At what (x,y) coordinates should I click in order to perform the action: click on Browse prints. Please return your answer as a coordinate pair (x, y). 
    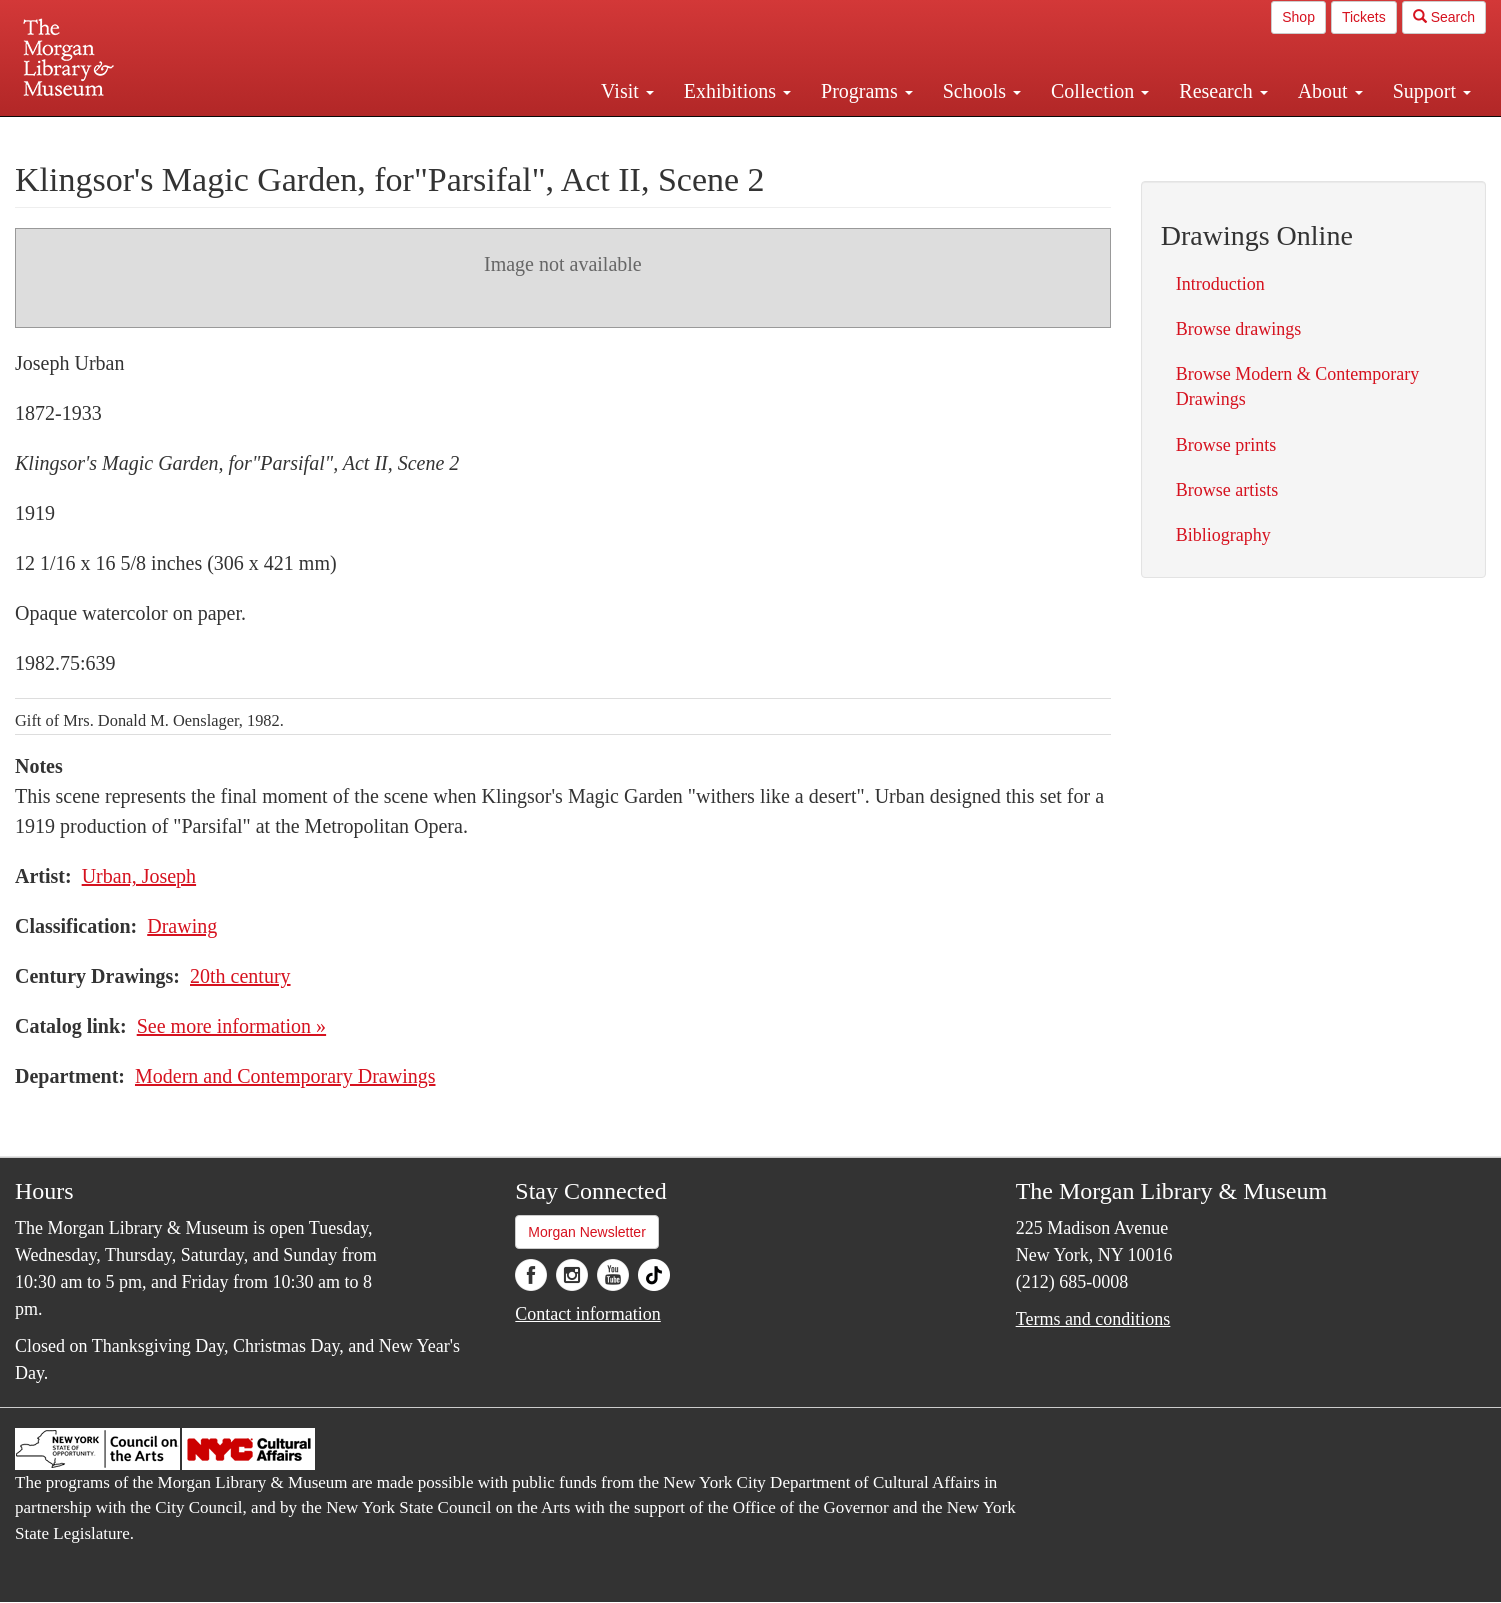
    Looking at the image, I should click on (1226, 445).